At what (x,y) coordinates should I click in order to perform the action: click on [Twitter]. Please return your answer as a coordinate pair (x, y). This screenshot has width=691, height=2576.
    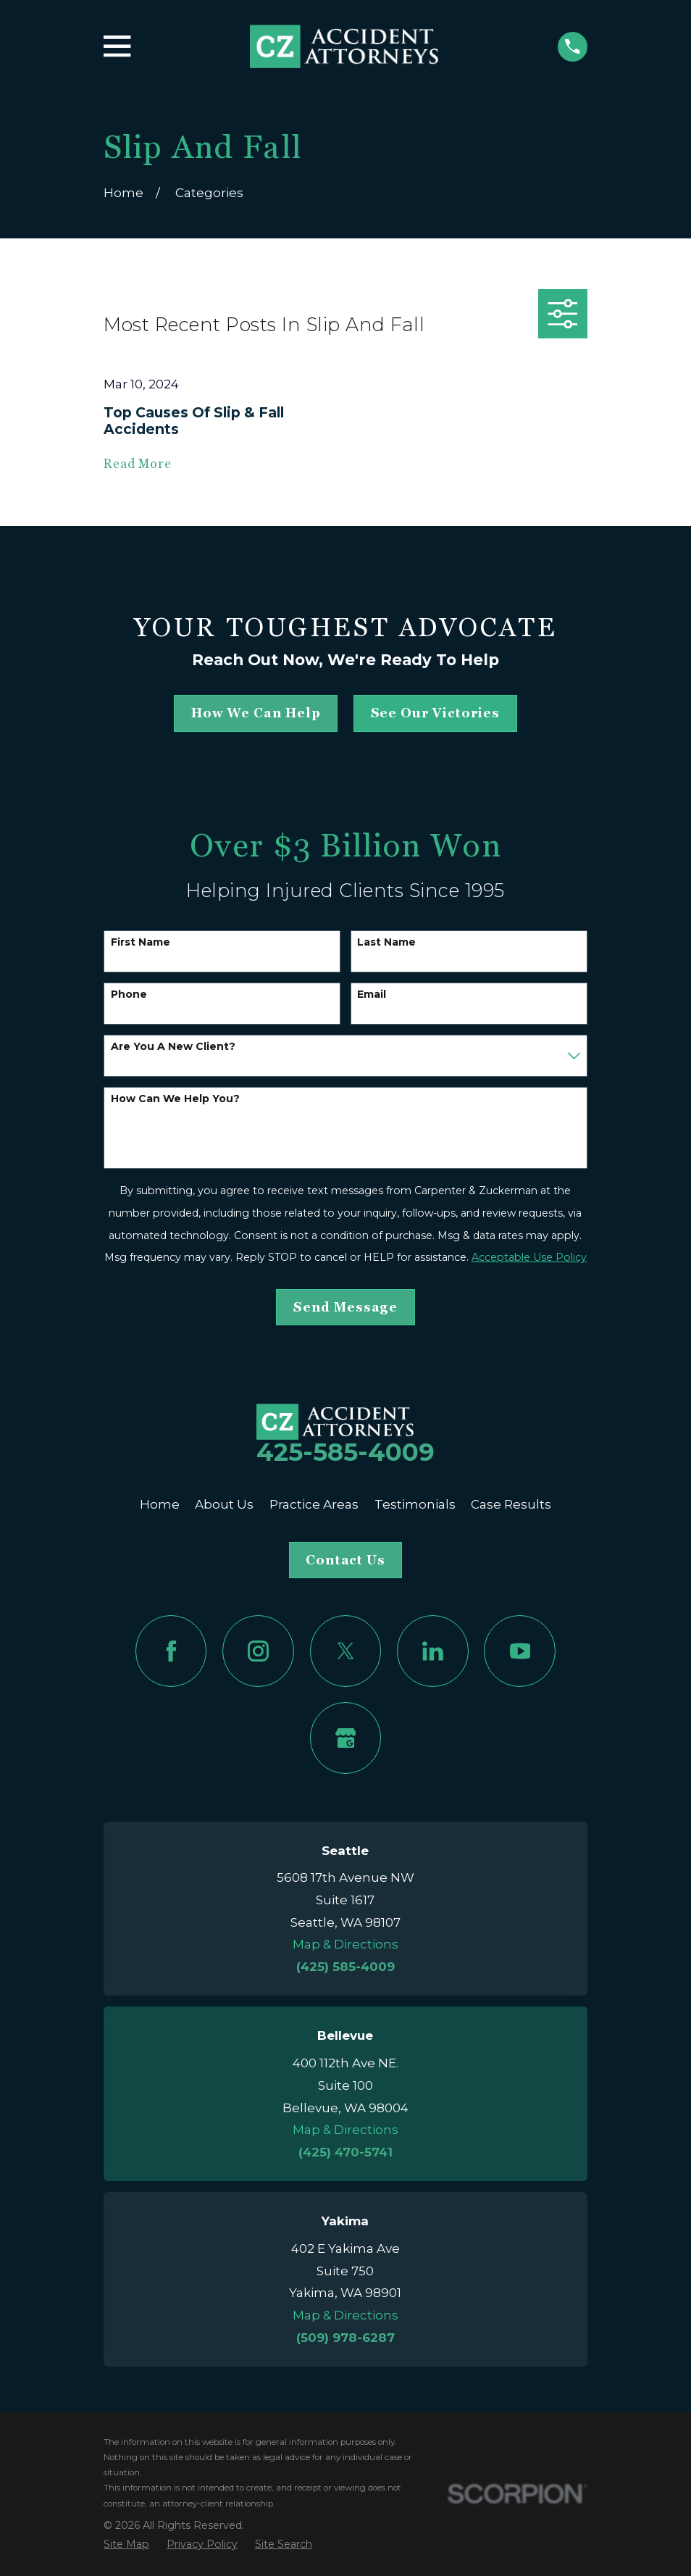
    Looking at the image, I should click on (346, 1651).